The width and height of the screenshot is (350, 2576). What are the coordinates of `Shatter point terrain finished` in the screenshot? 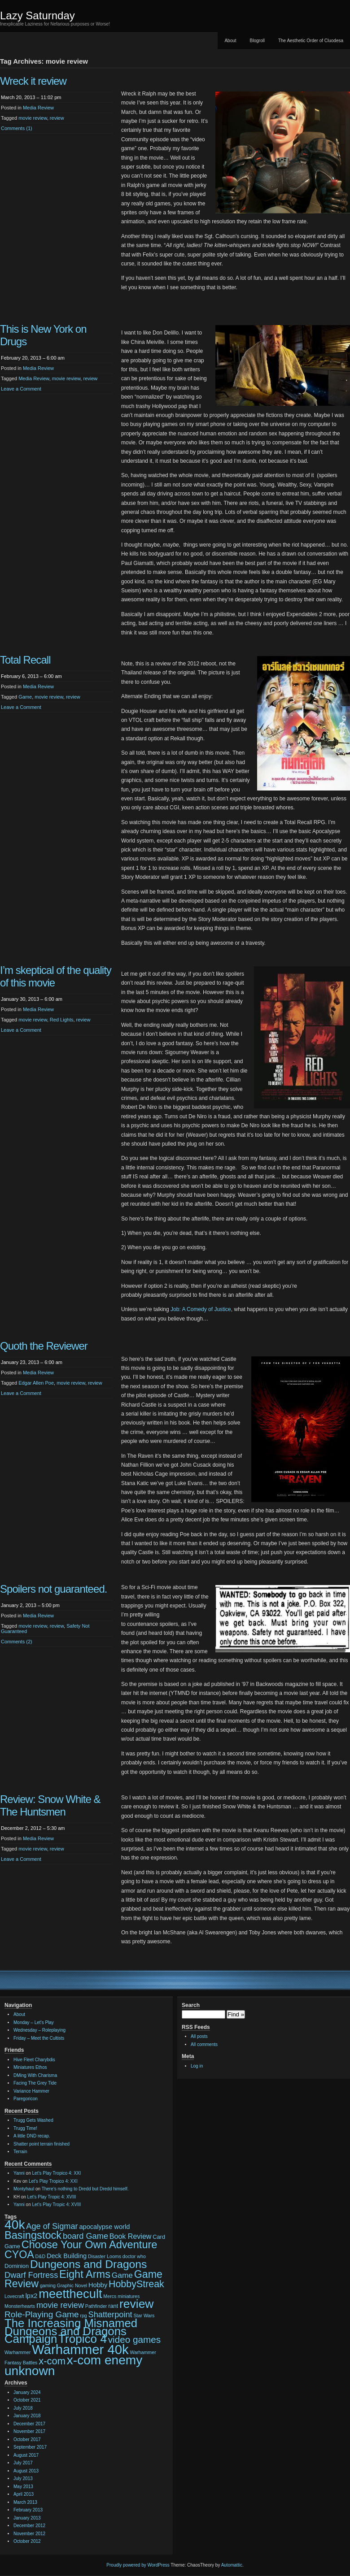 It's located at (41, 2144).